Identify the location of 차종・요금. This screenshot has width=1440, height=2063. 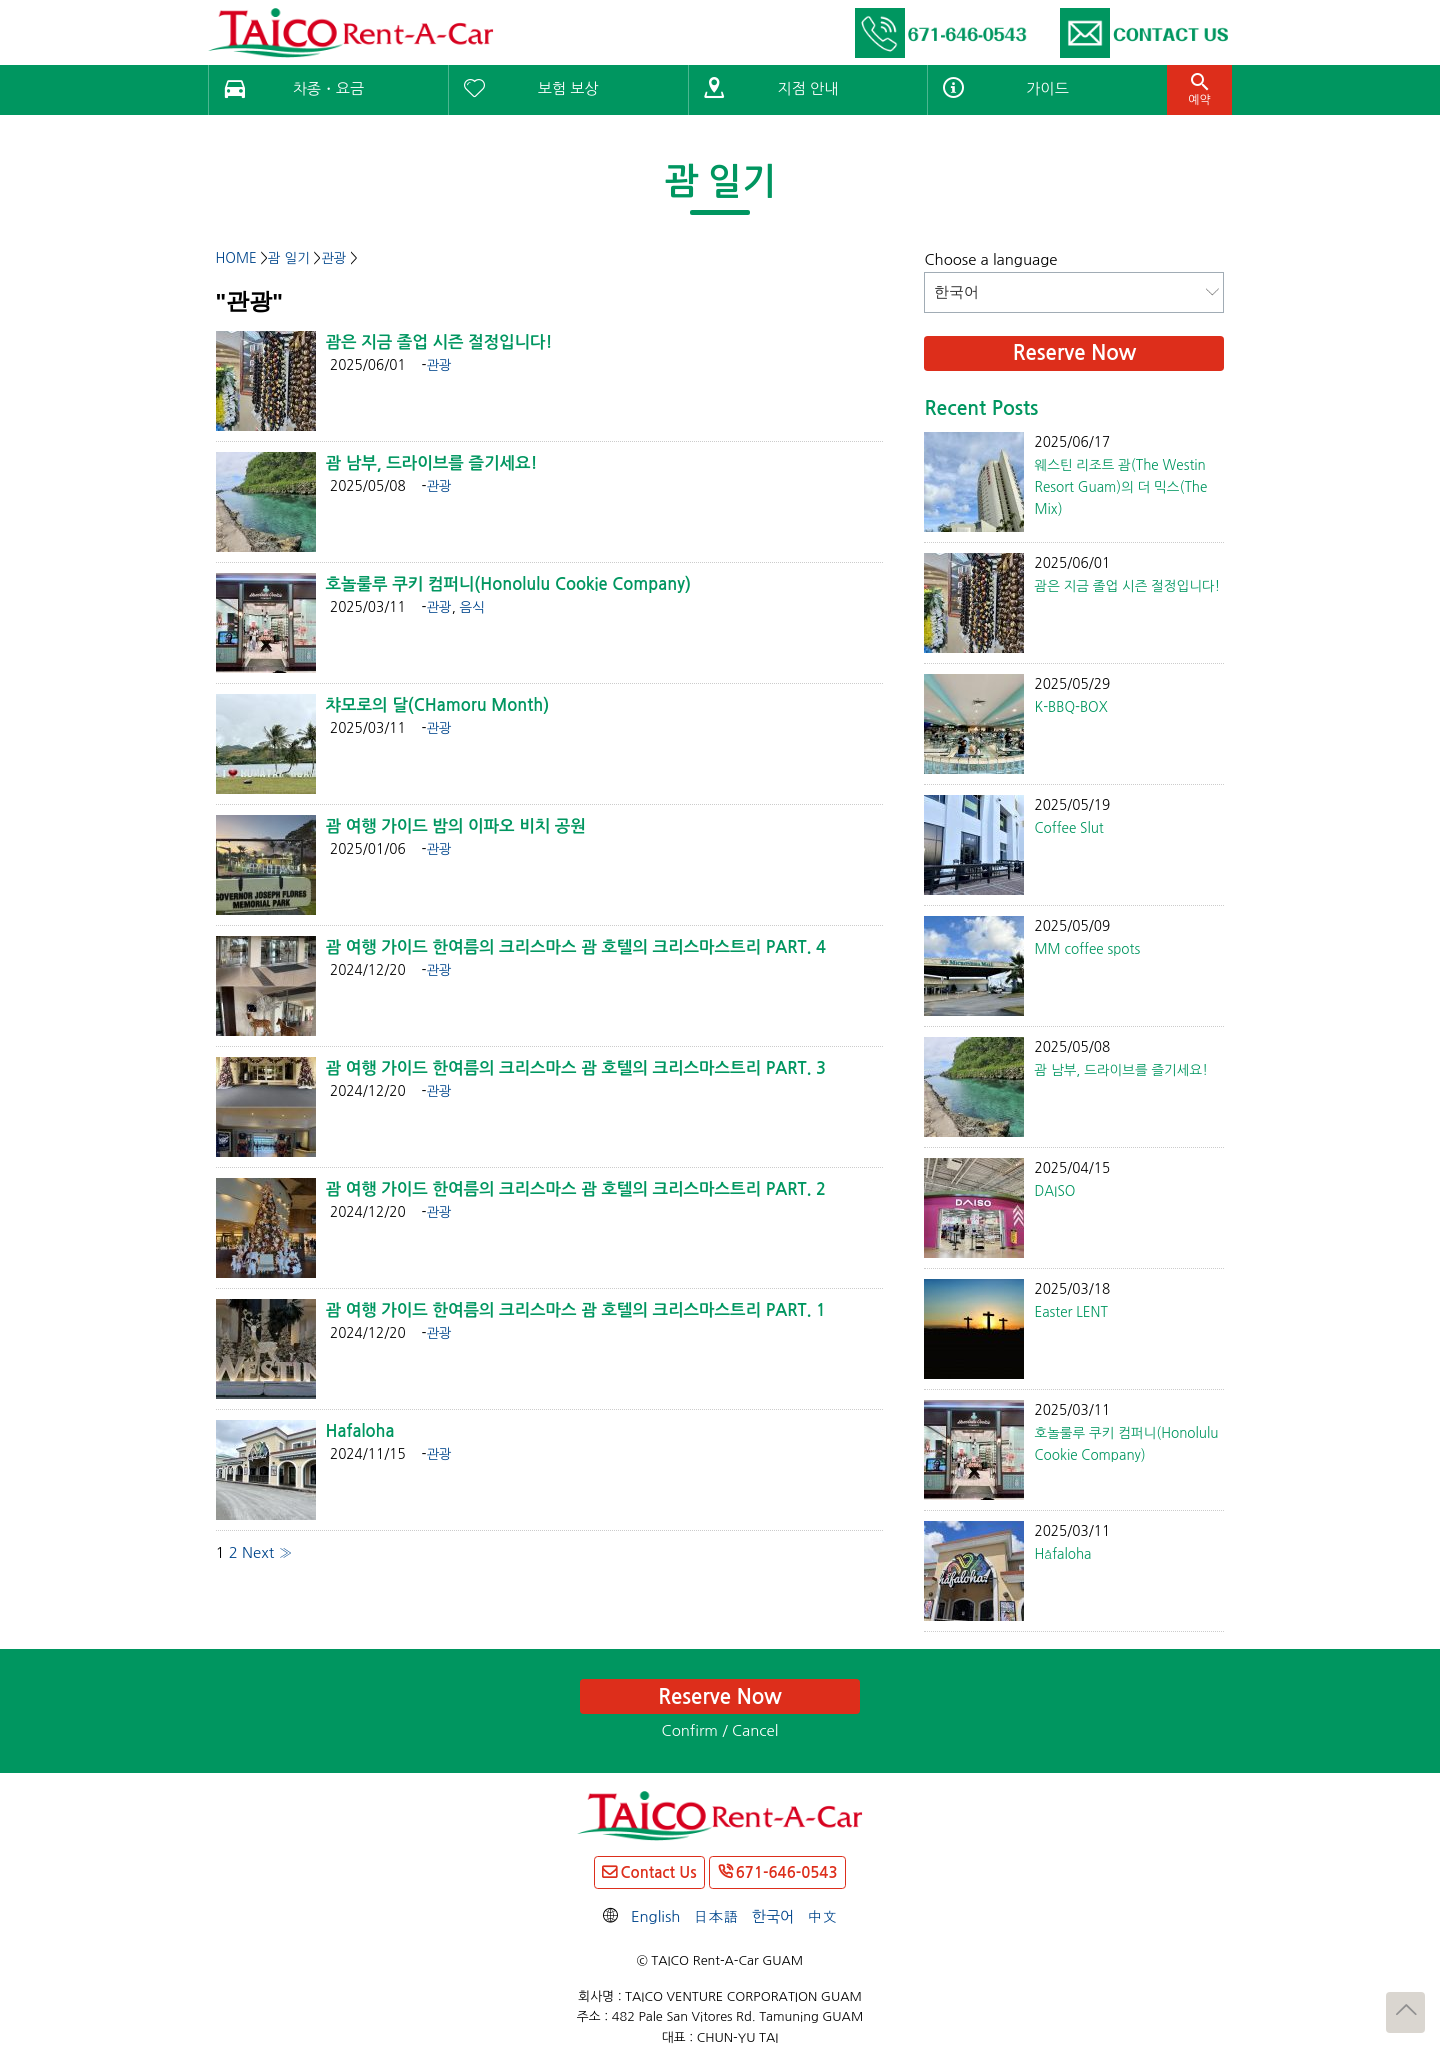
(328, 88).